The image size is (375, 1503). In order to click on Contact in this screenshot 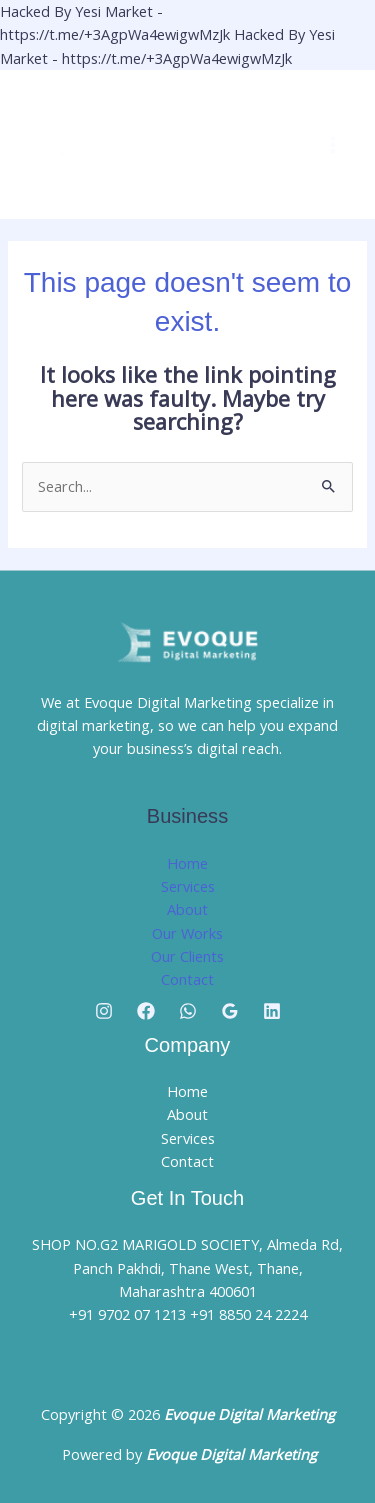, I will do `click(187, 979)`.